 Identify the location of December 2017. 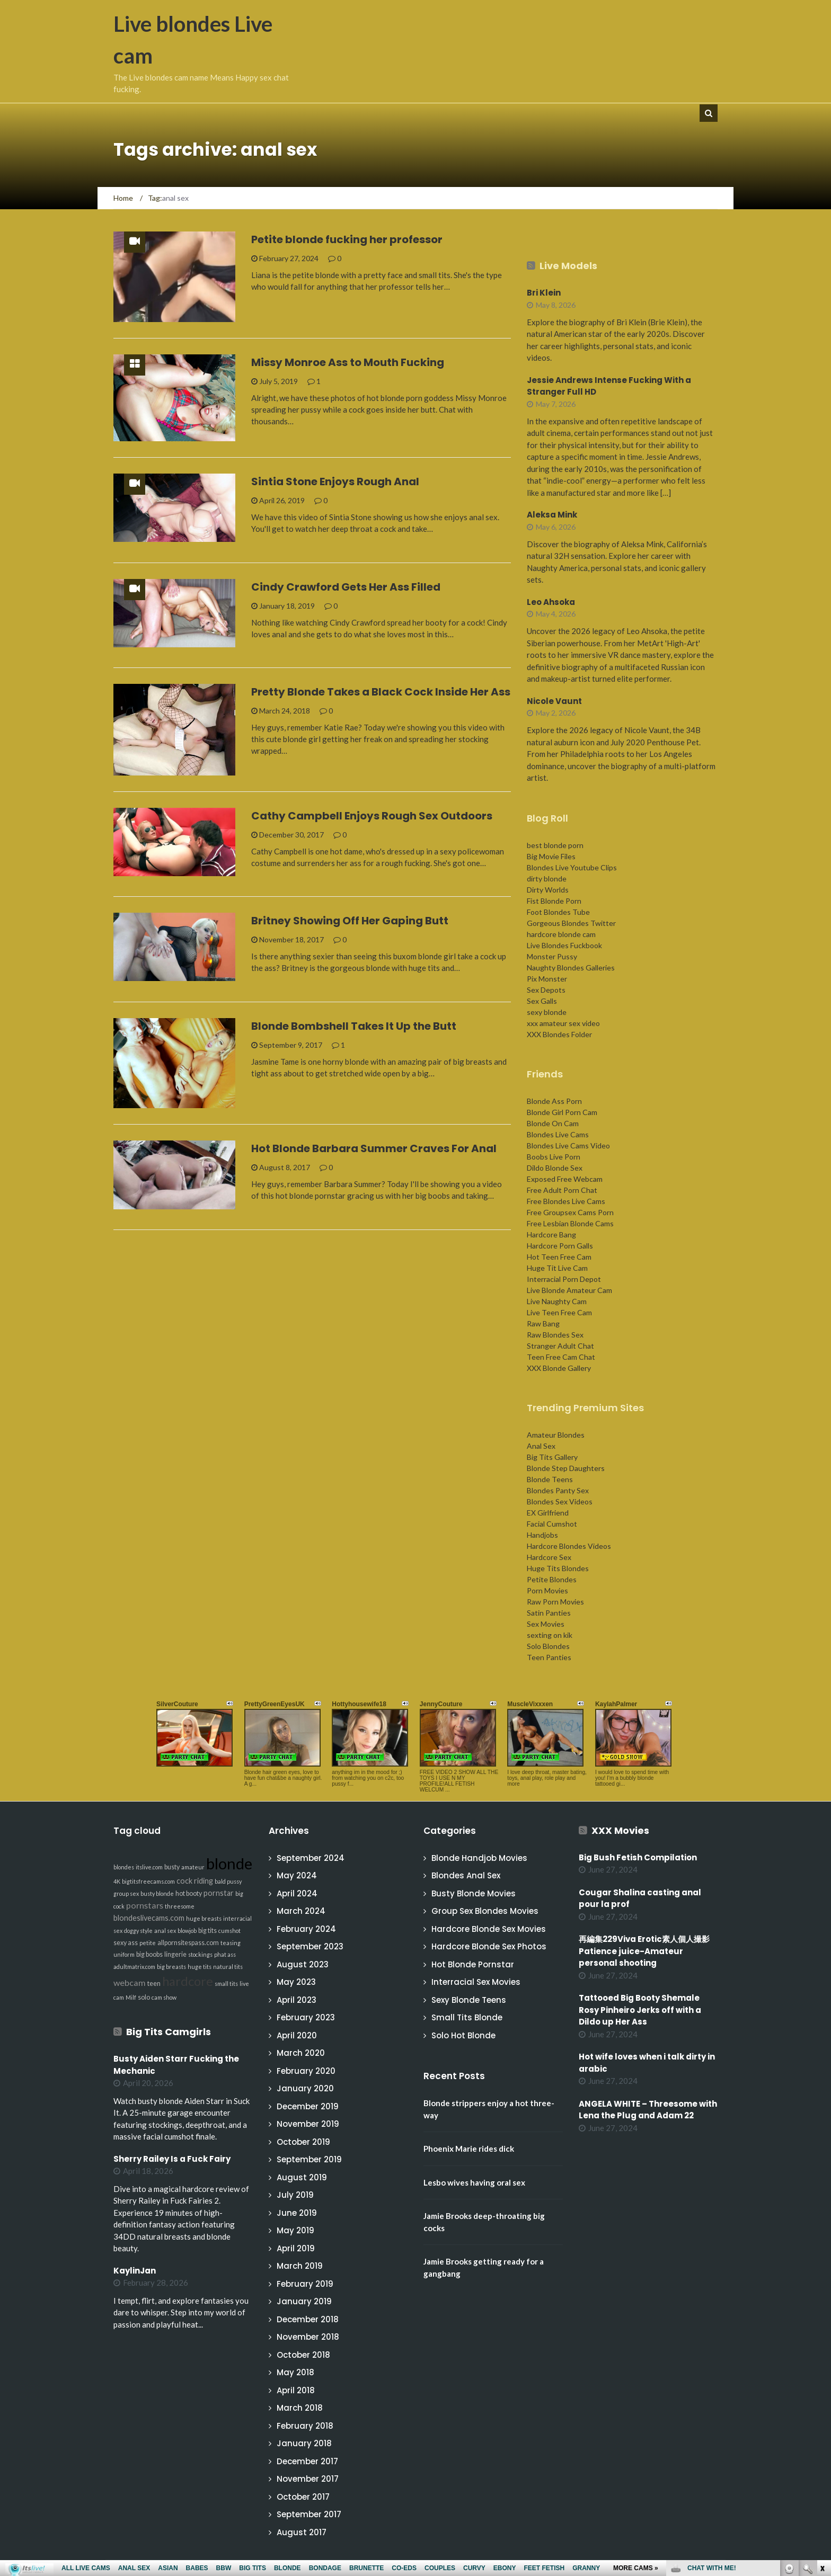
(307, 2461).